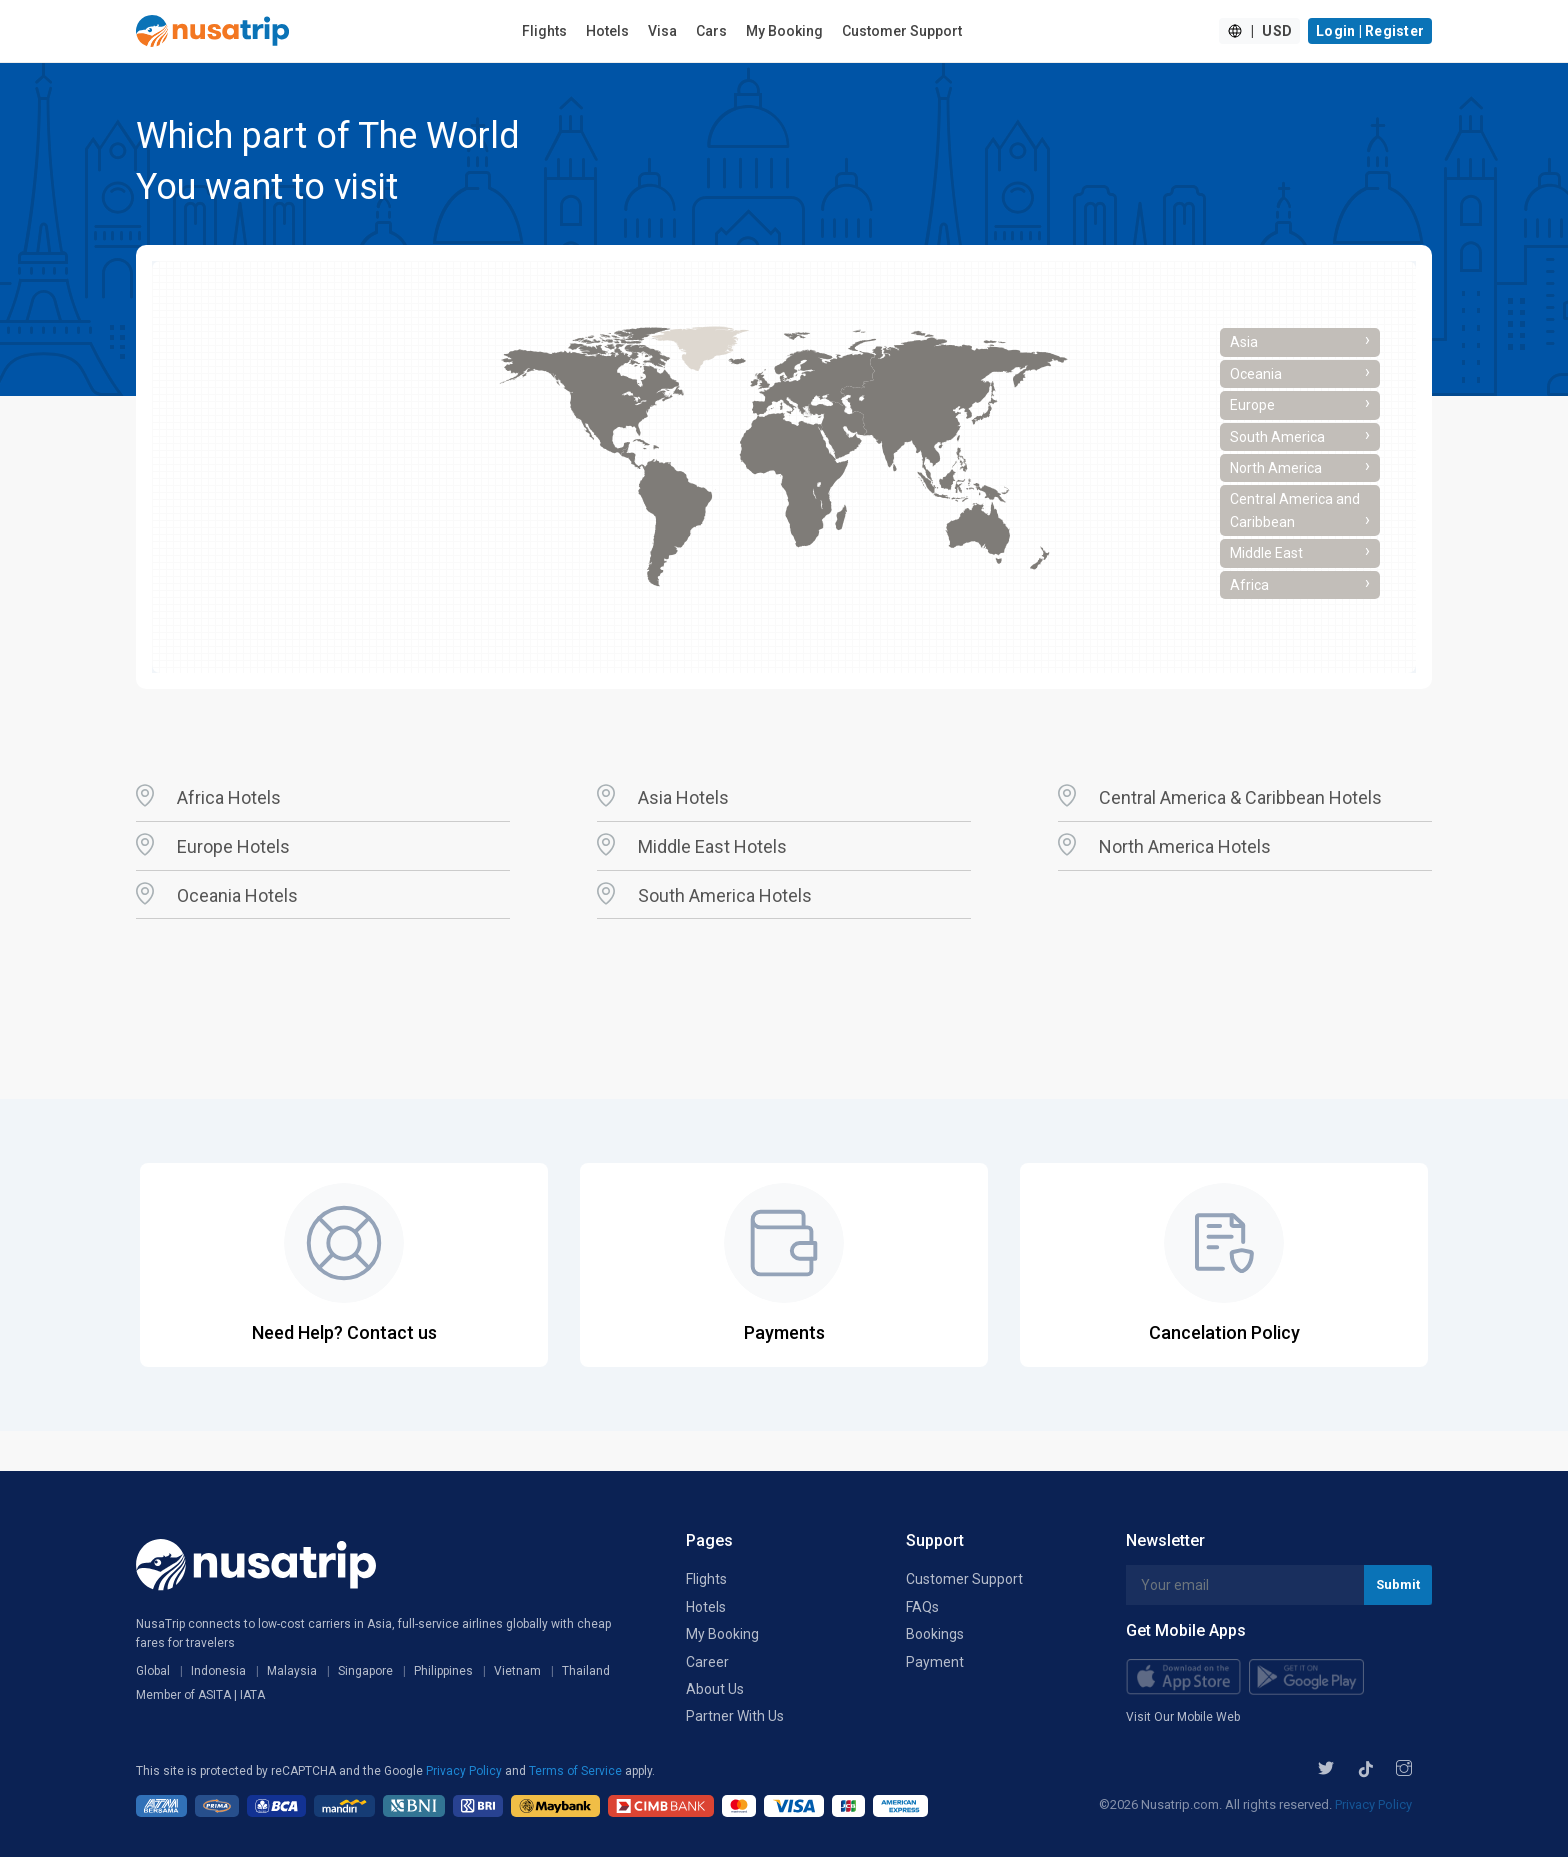  What do you see at coordinates (902, 31) in the screenshot?
I see `Customer Support` at bounding box center [902, 31].